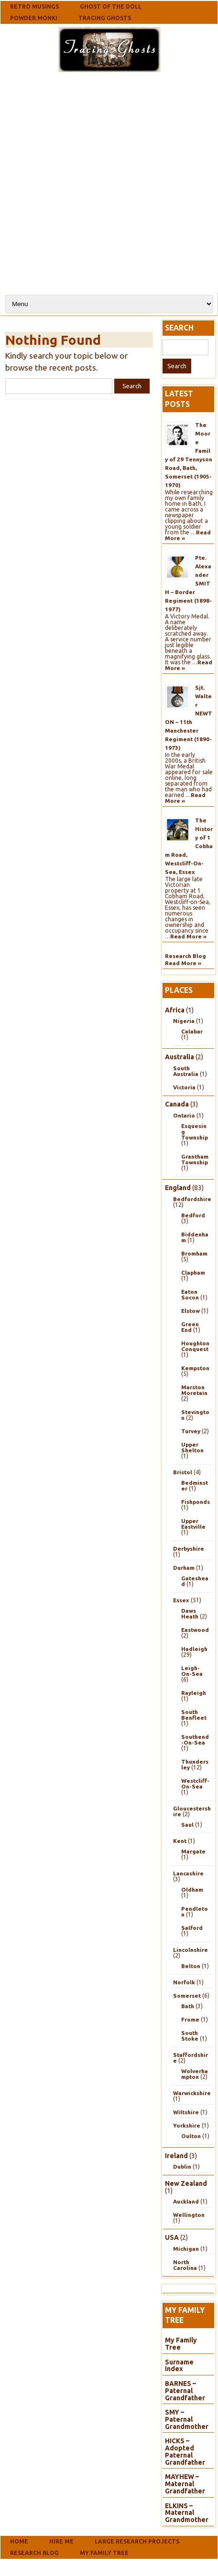 This screenshot has width=218, height=2576. I want to click on Surname Index, so click(179, 2365).